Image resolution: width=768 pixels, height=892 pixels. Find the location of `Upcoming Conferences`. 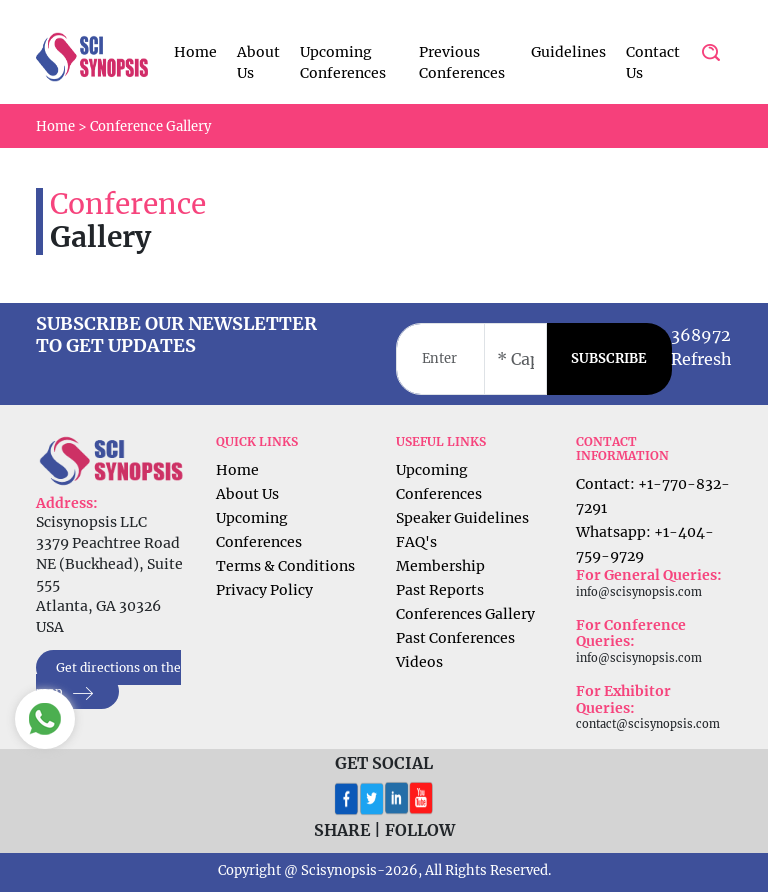

Upcoming Conferences is located at coordinates (343, 62).